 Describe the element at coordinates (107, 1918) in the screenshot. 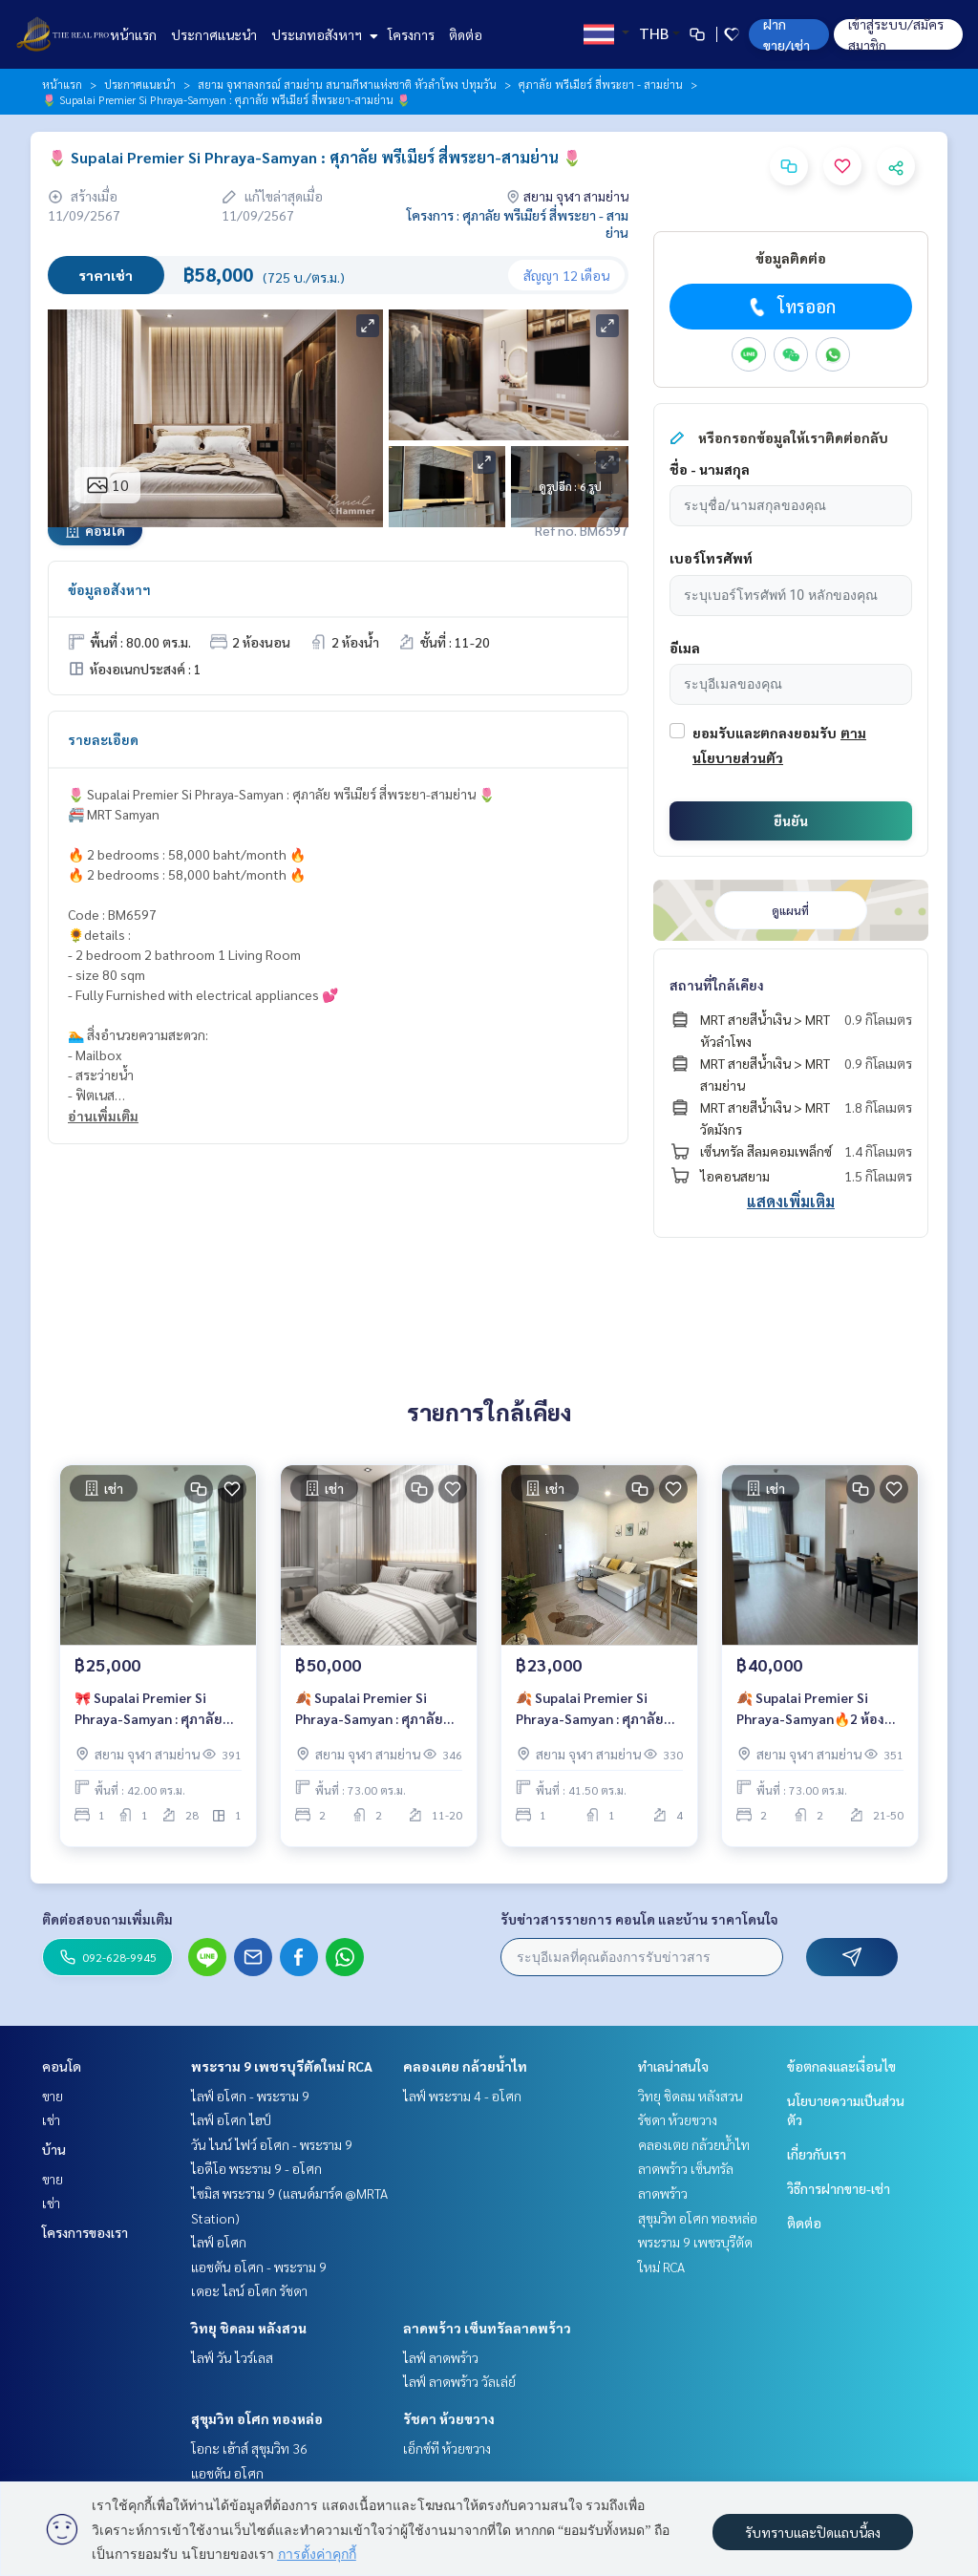

I see `ติดต่อสอบถามเพิ่มเติม` at that location.